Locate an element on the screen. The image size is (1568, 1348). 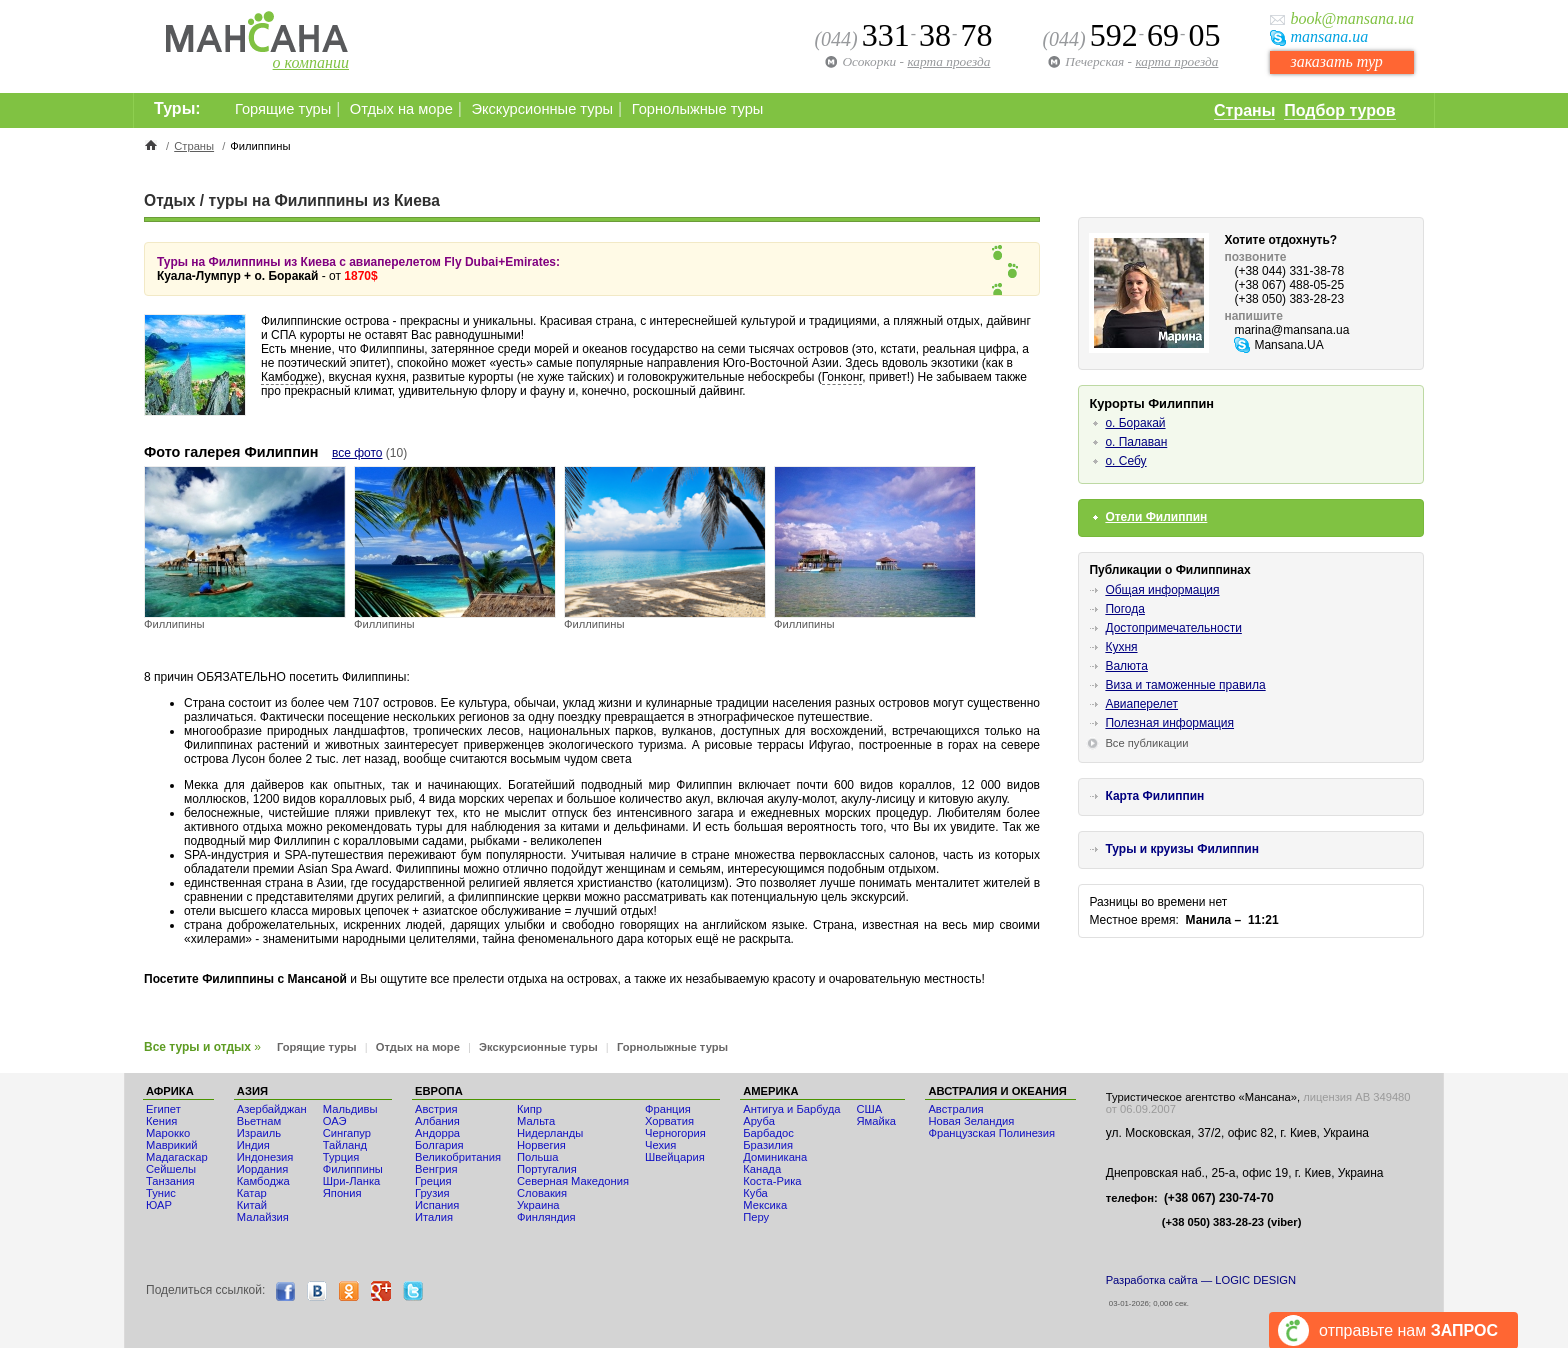
Отдых на море is located at coordinates (401, 109).